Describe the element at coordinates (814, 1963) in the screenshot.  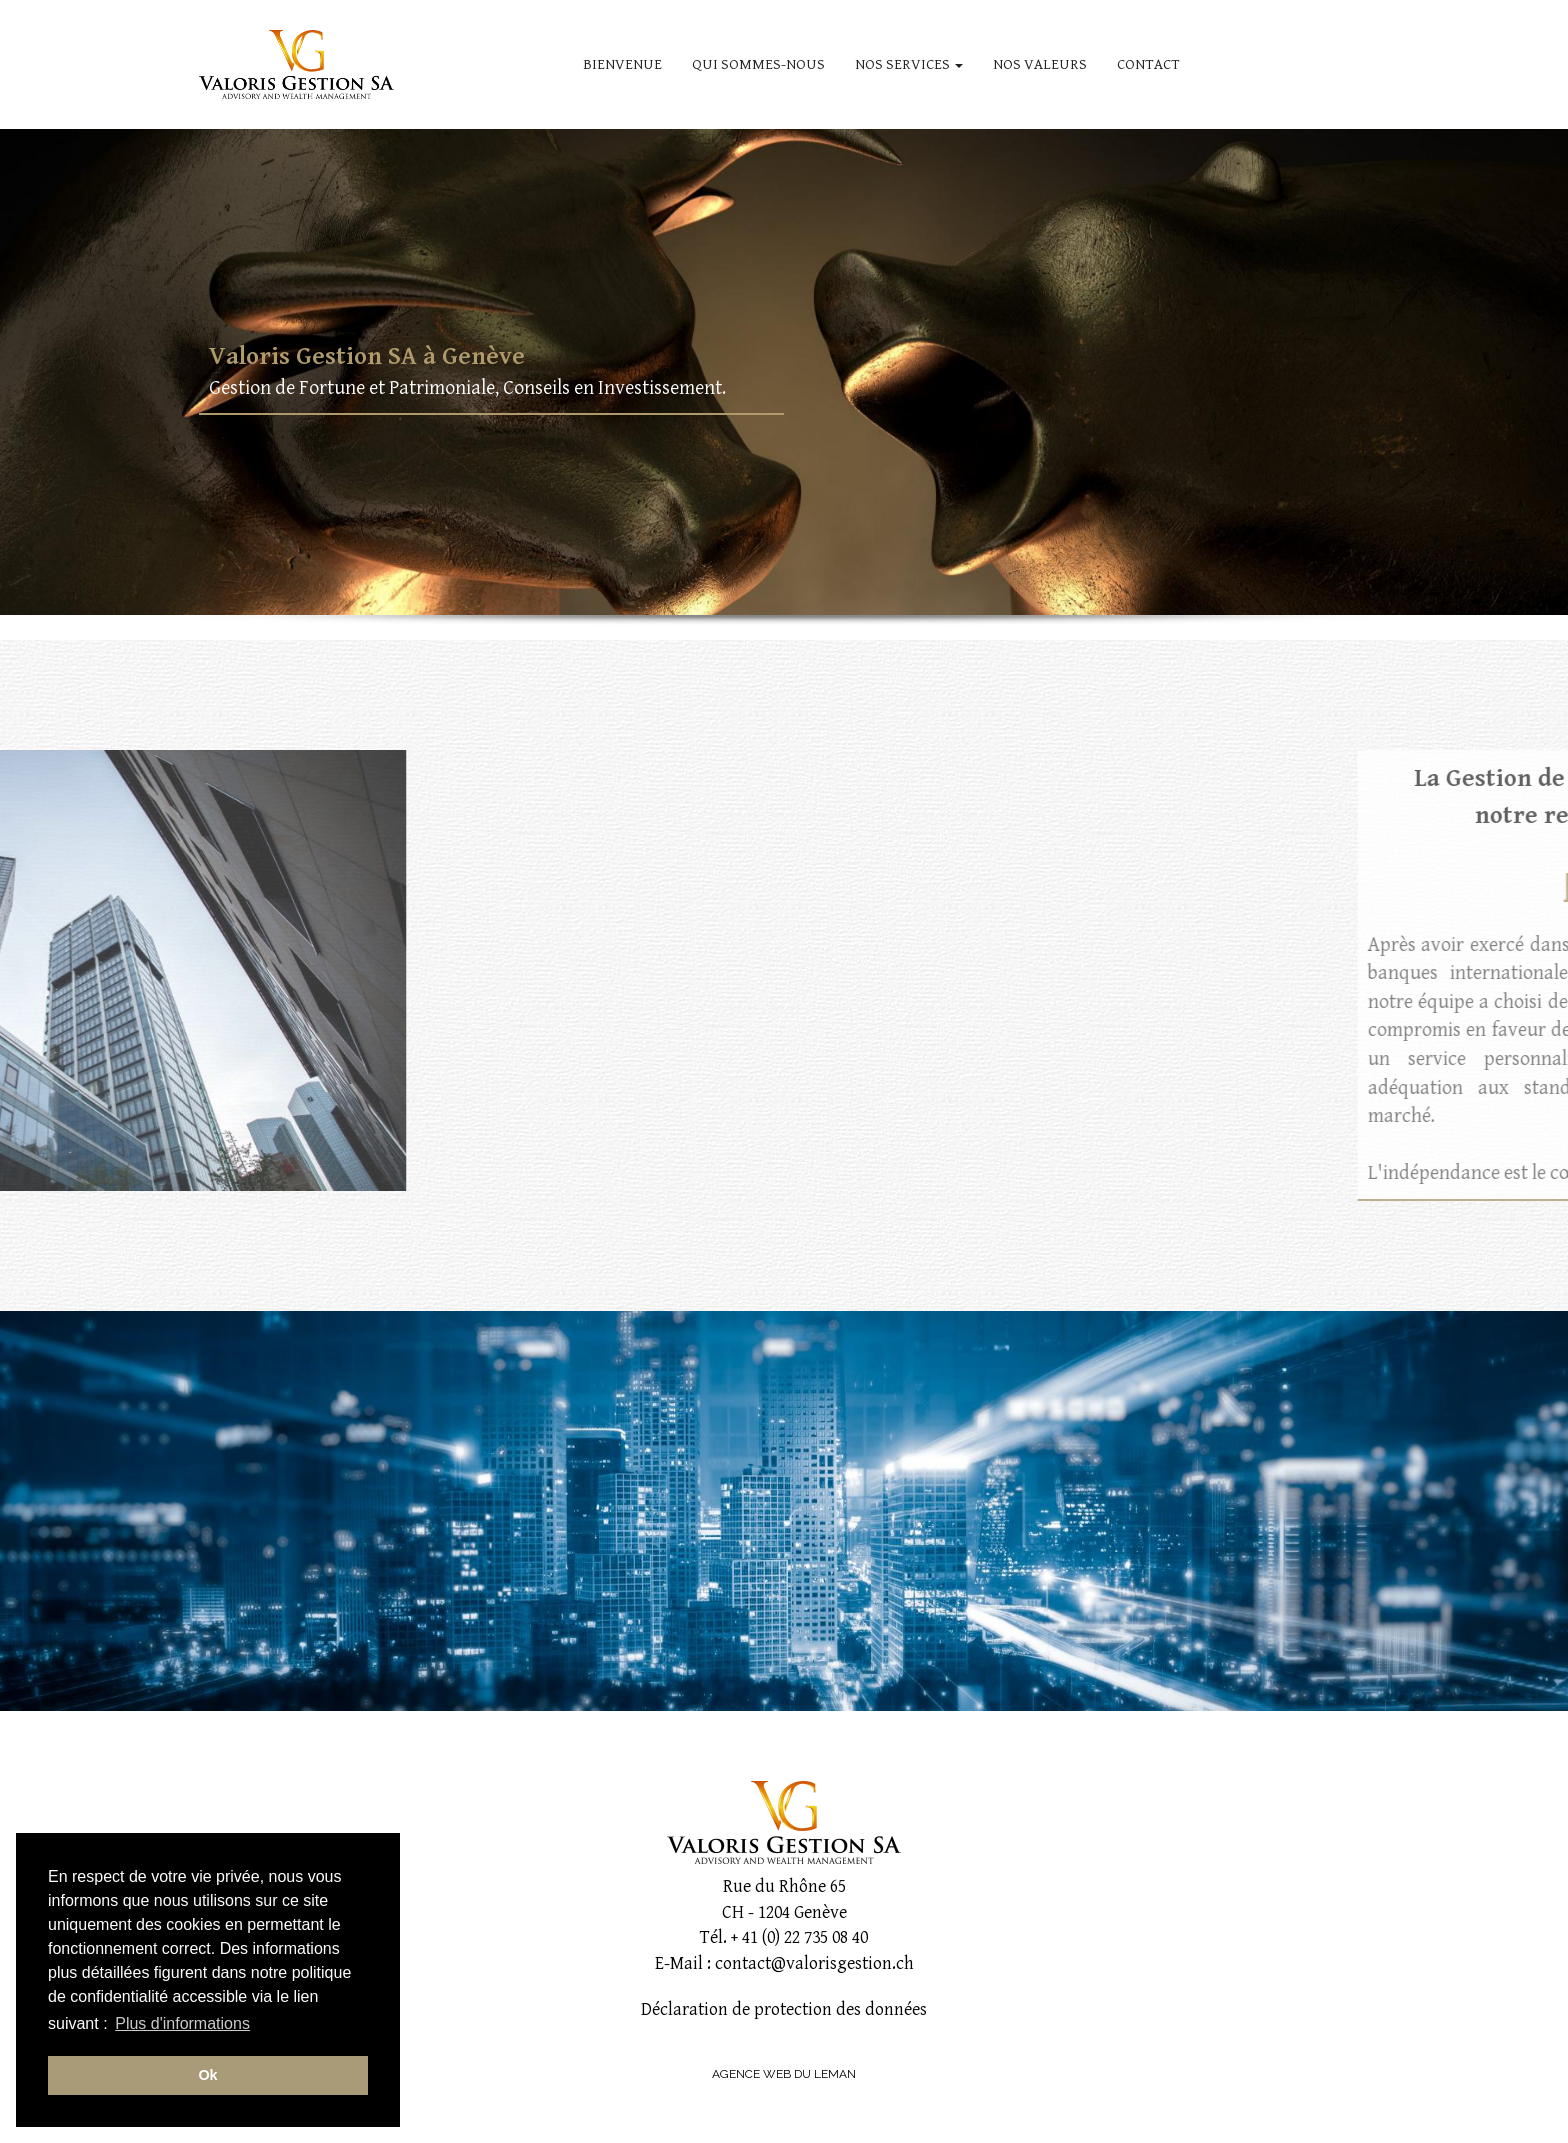
I see `contact@valorisgestion.ch` at that location.